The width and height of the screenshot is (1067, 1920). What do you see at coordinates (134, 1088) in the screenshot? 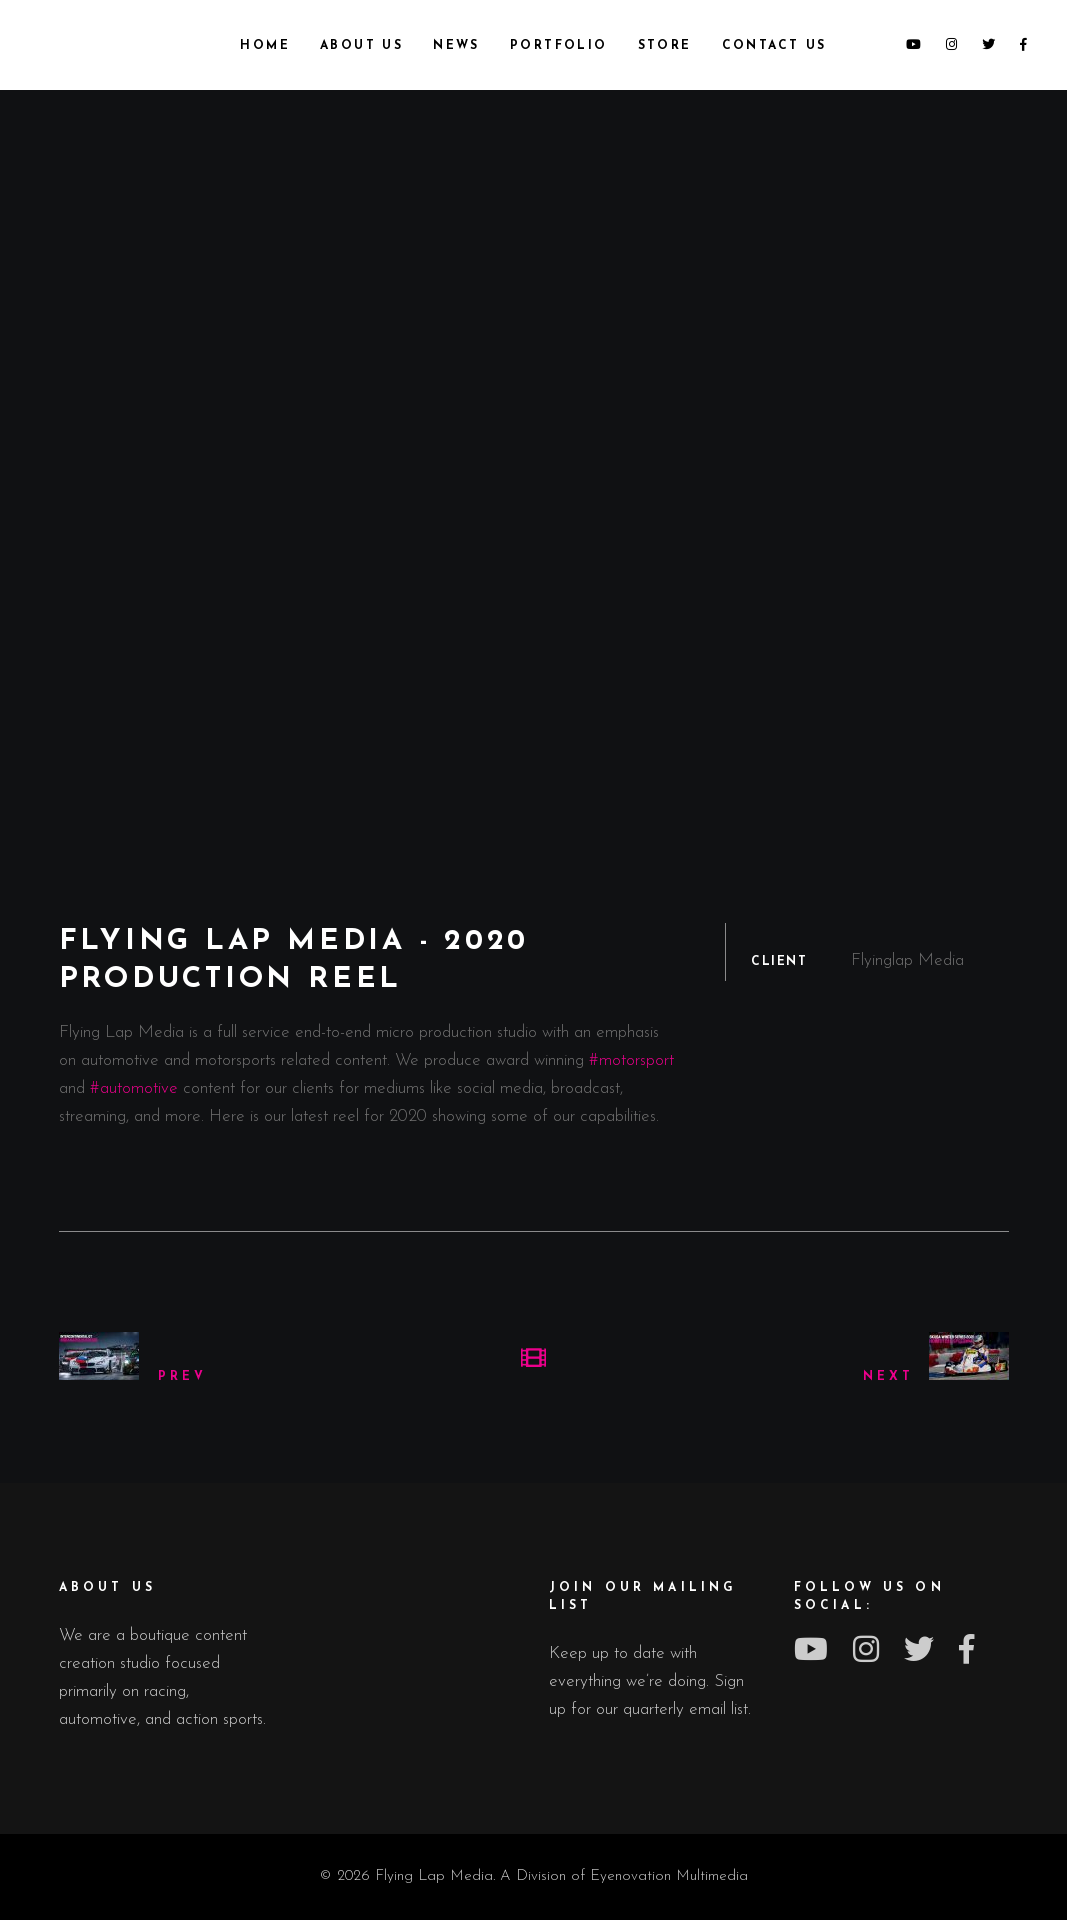
I see `#automotive` at bounding box center [134, 1088].